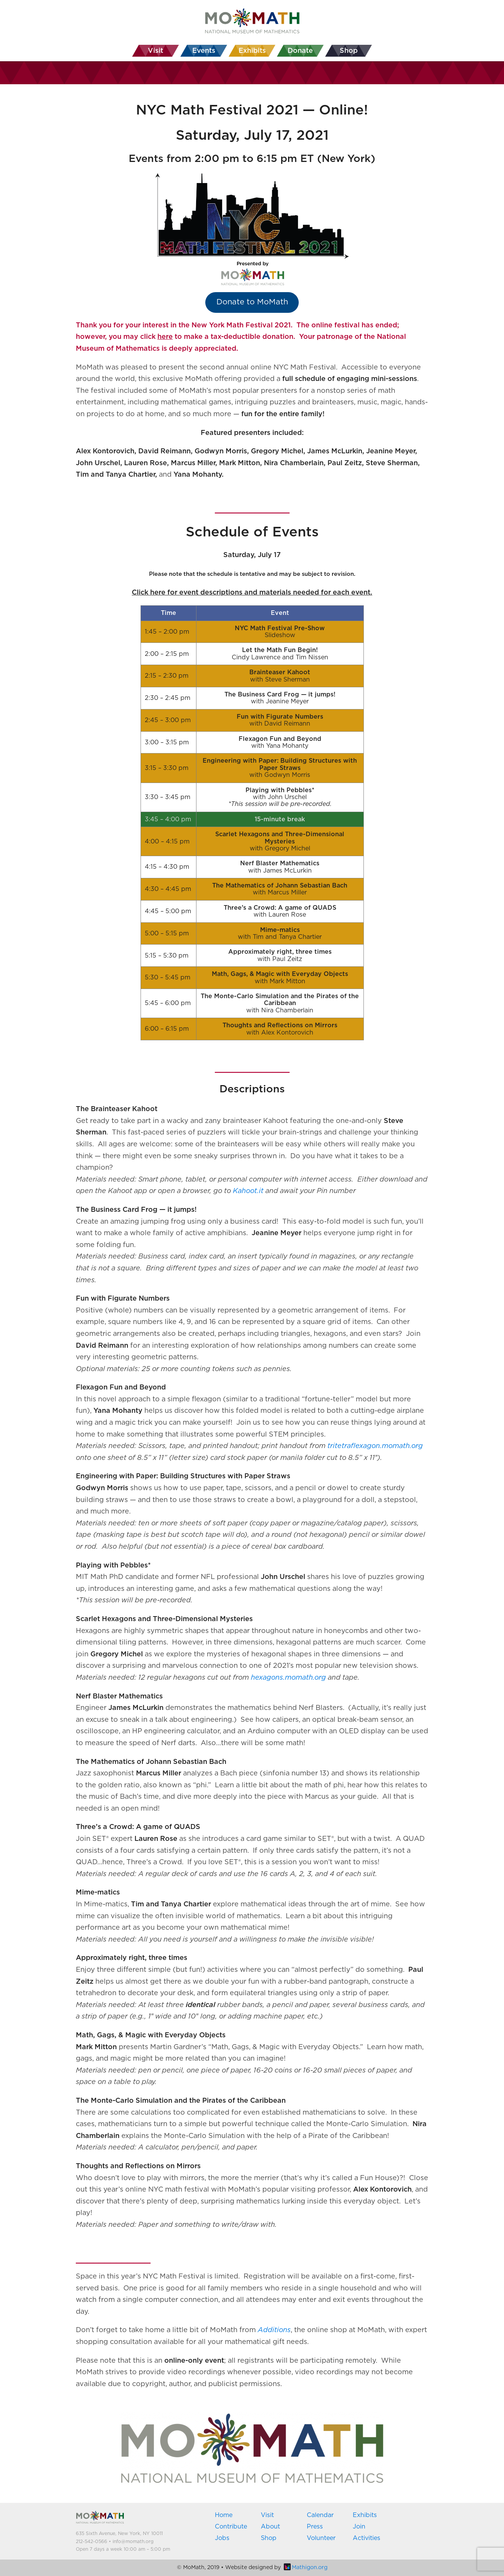 Image resolution: width=504 pixels, height=2576 pixels. I want to click on Donate to MoMath, so click(252, 302).